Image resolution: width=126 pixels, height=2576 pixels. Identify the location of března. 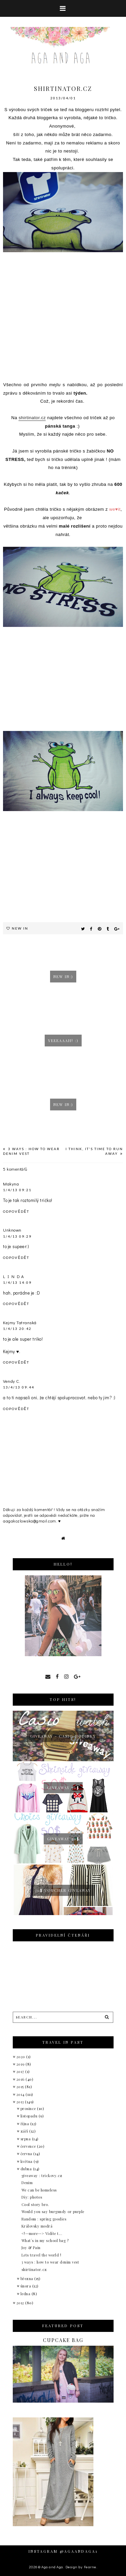
(27, 2278).